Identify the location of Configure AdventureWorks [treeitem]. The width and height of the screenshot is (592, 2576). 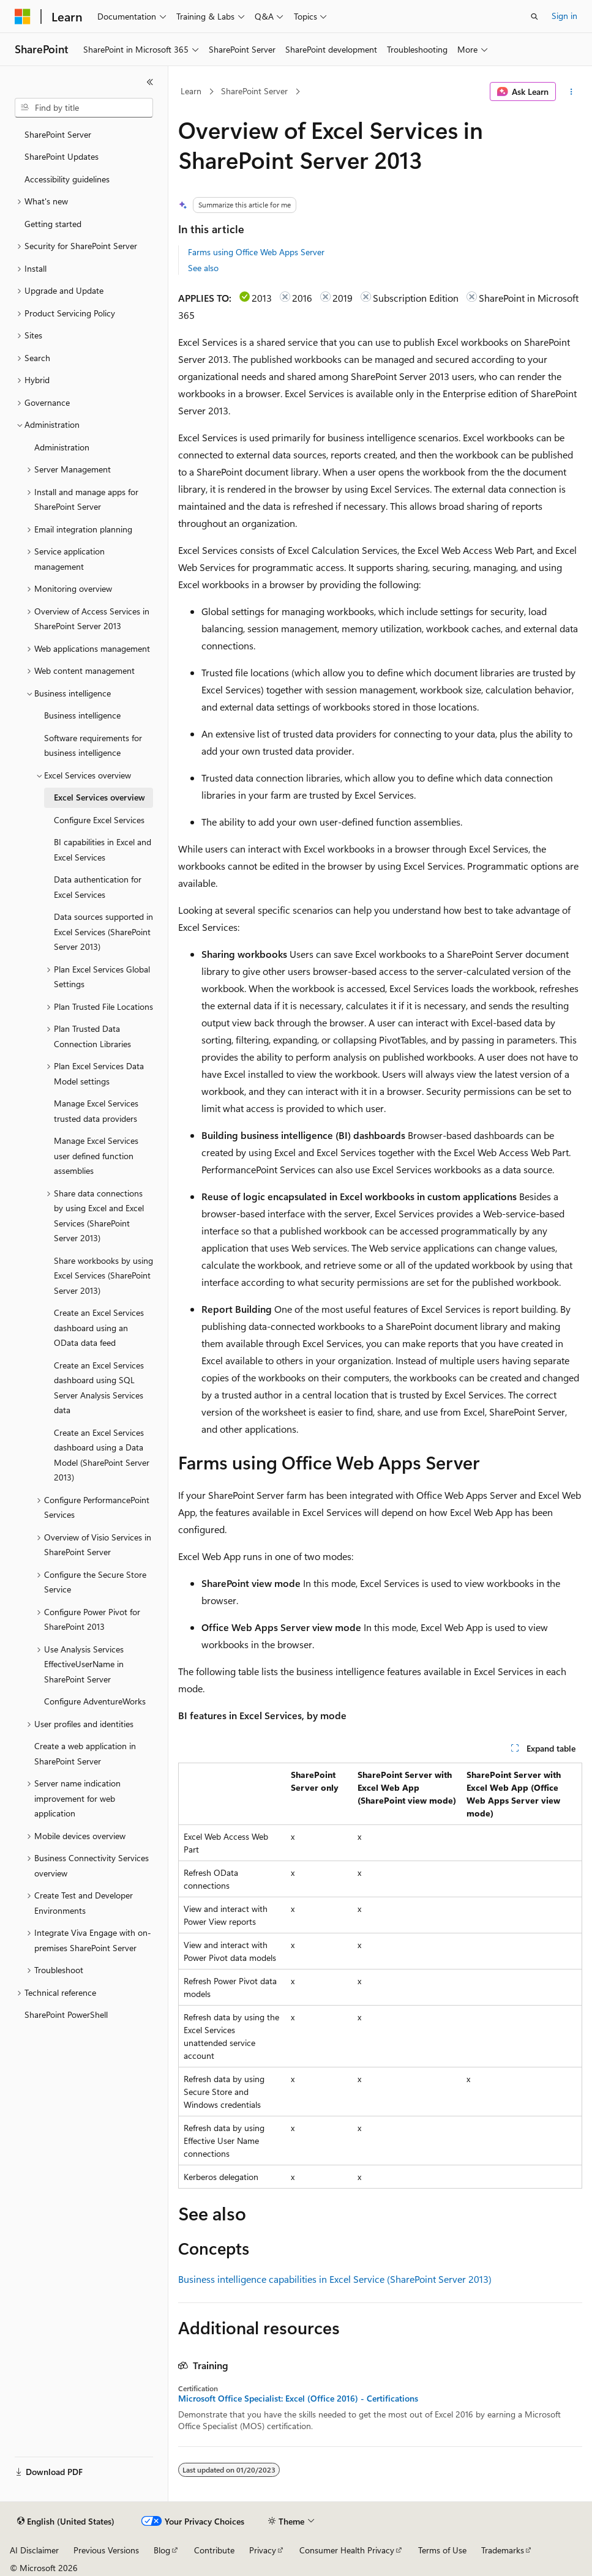
(95, 1701).